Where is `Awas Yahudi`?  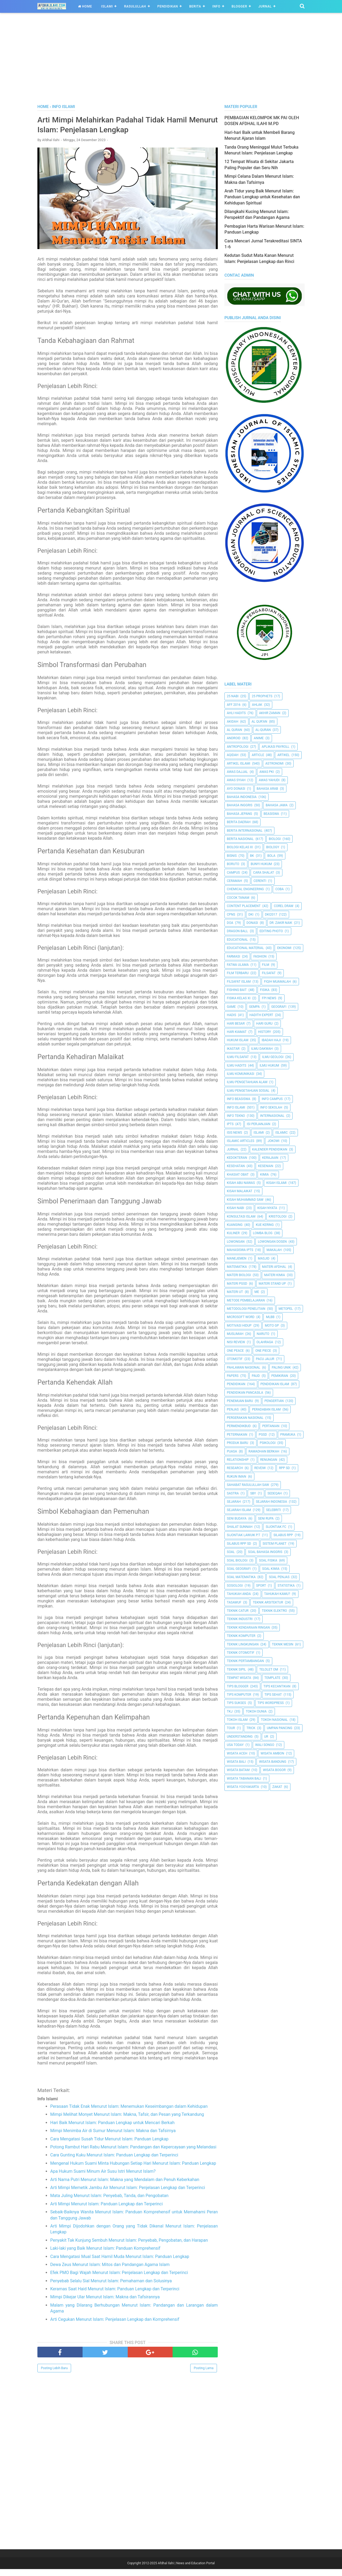
Awas Yahudi is located at coordinates (269, 780).